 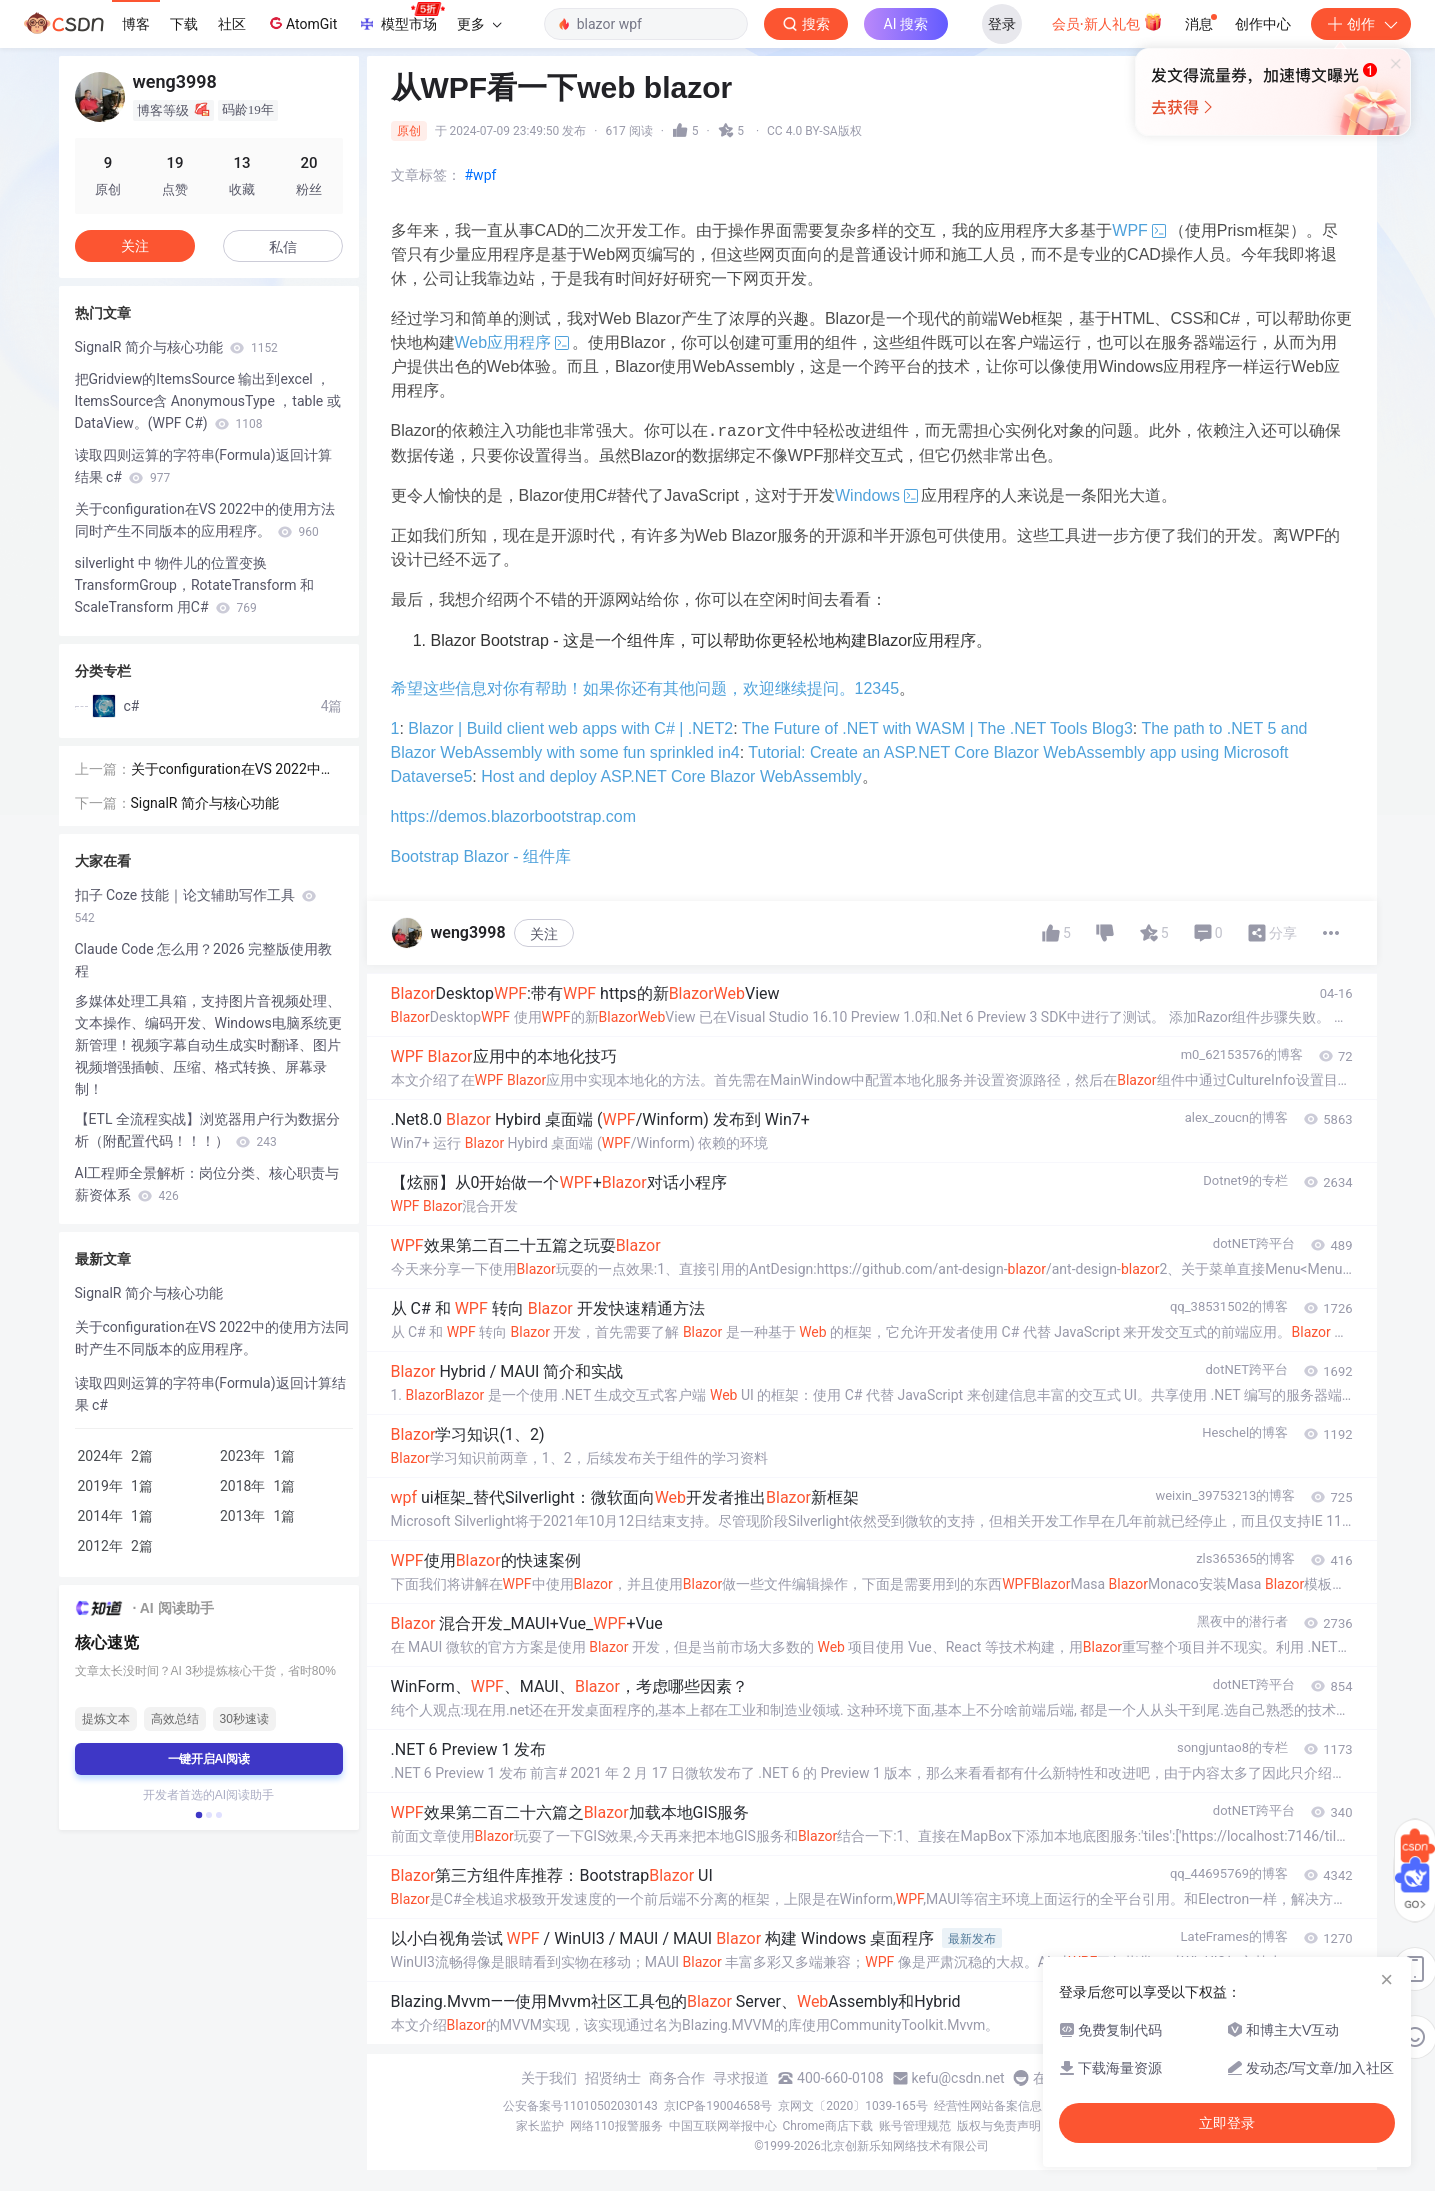 What do you see at coordinates (580, 2106) in the screenshot?
I see `公安备案号11010502030143` at bounding box center [580, 2106].